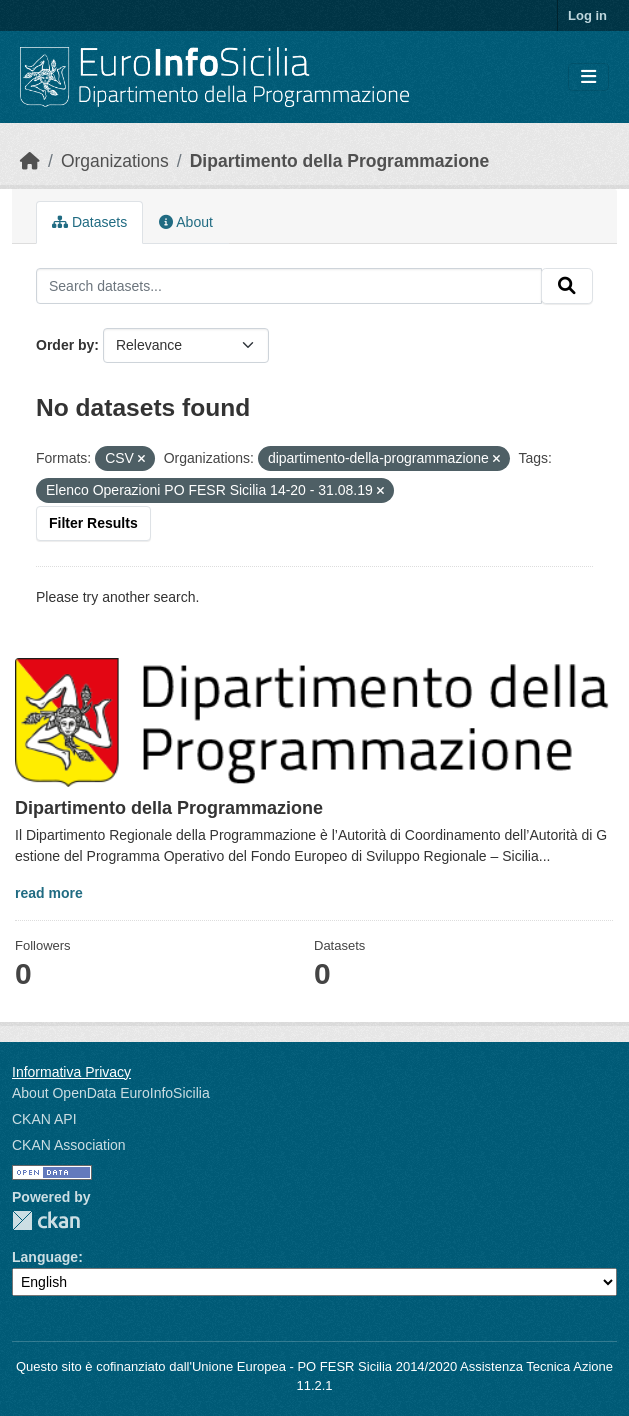  I want to click on About, so click(186, 222).